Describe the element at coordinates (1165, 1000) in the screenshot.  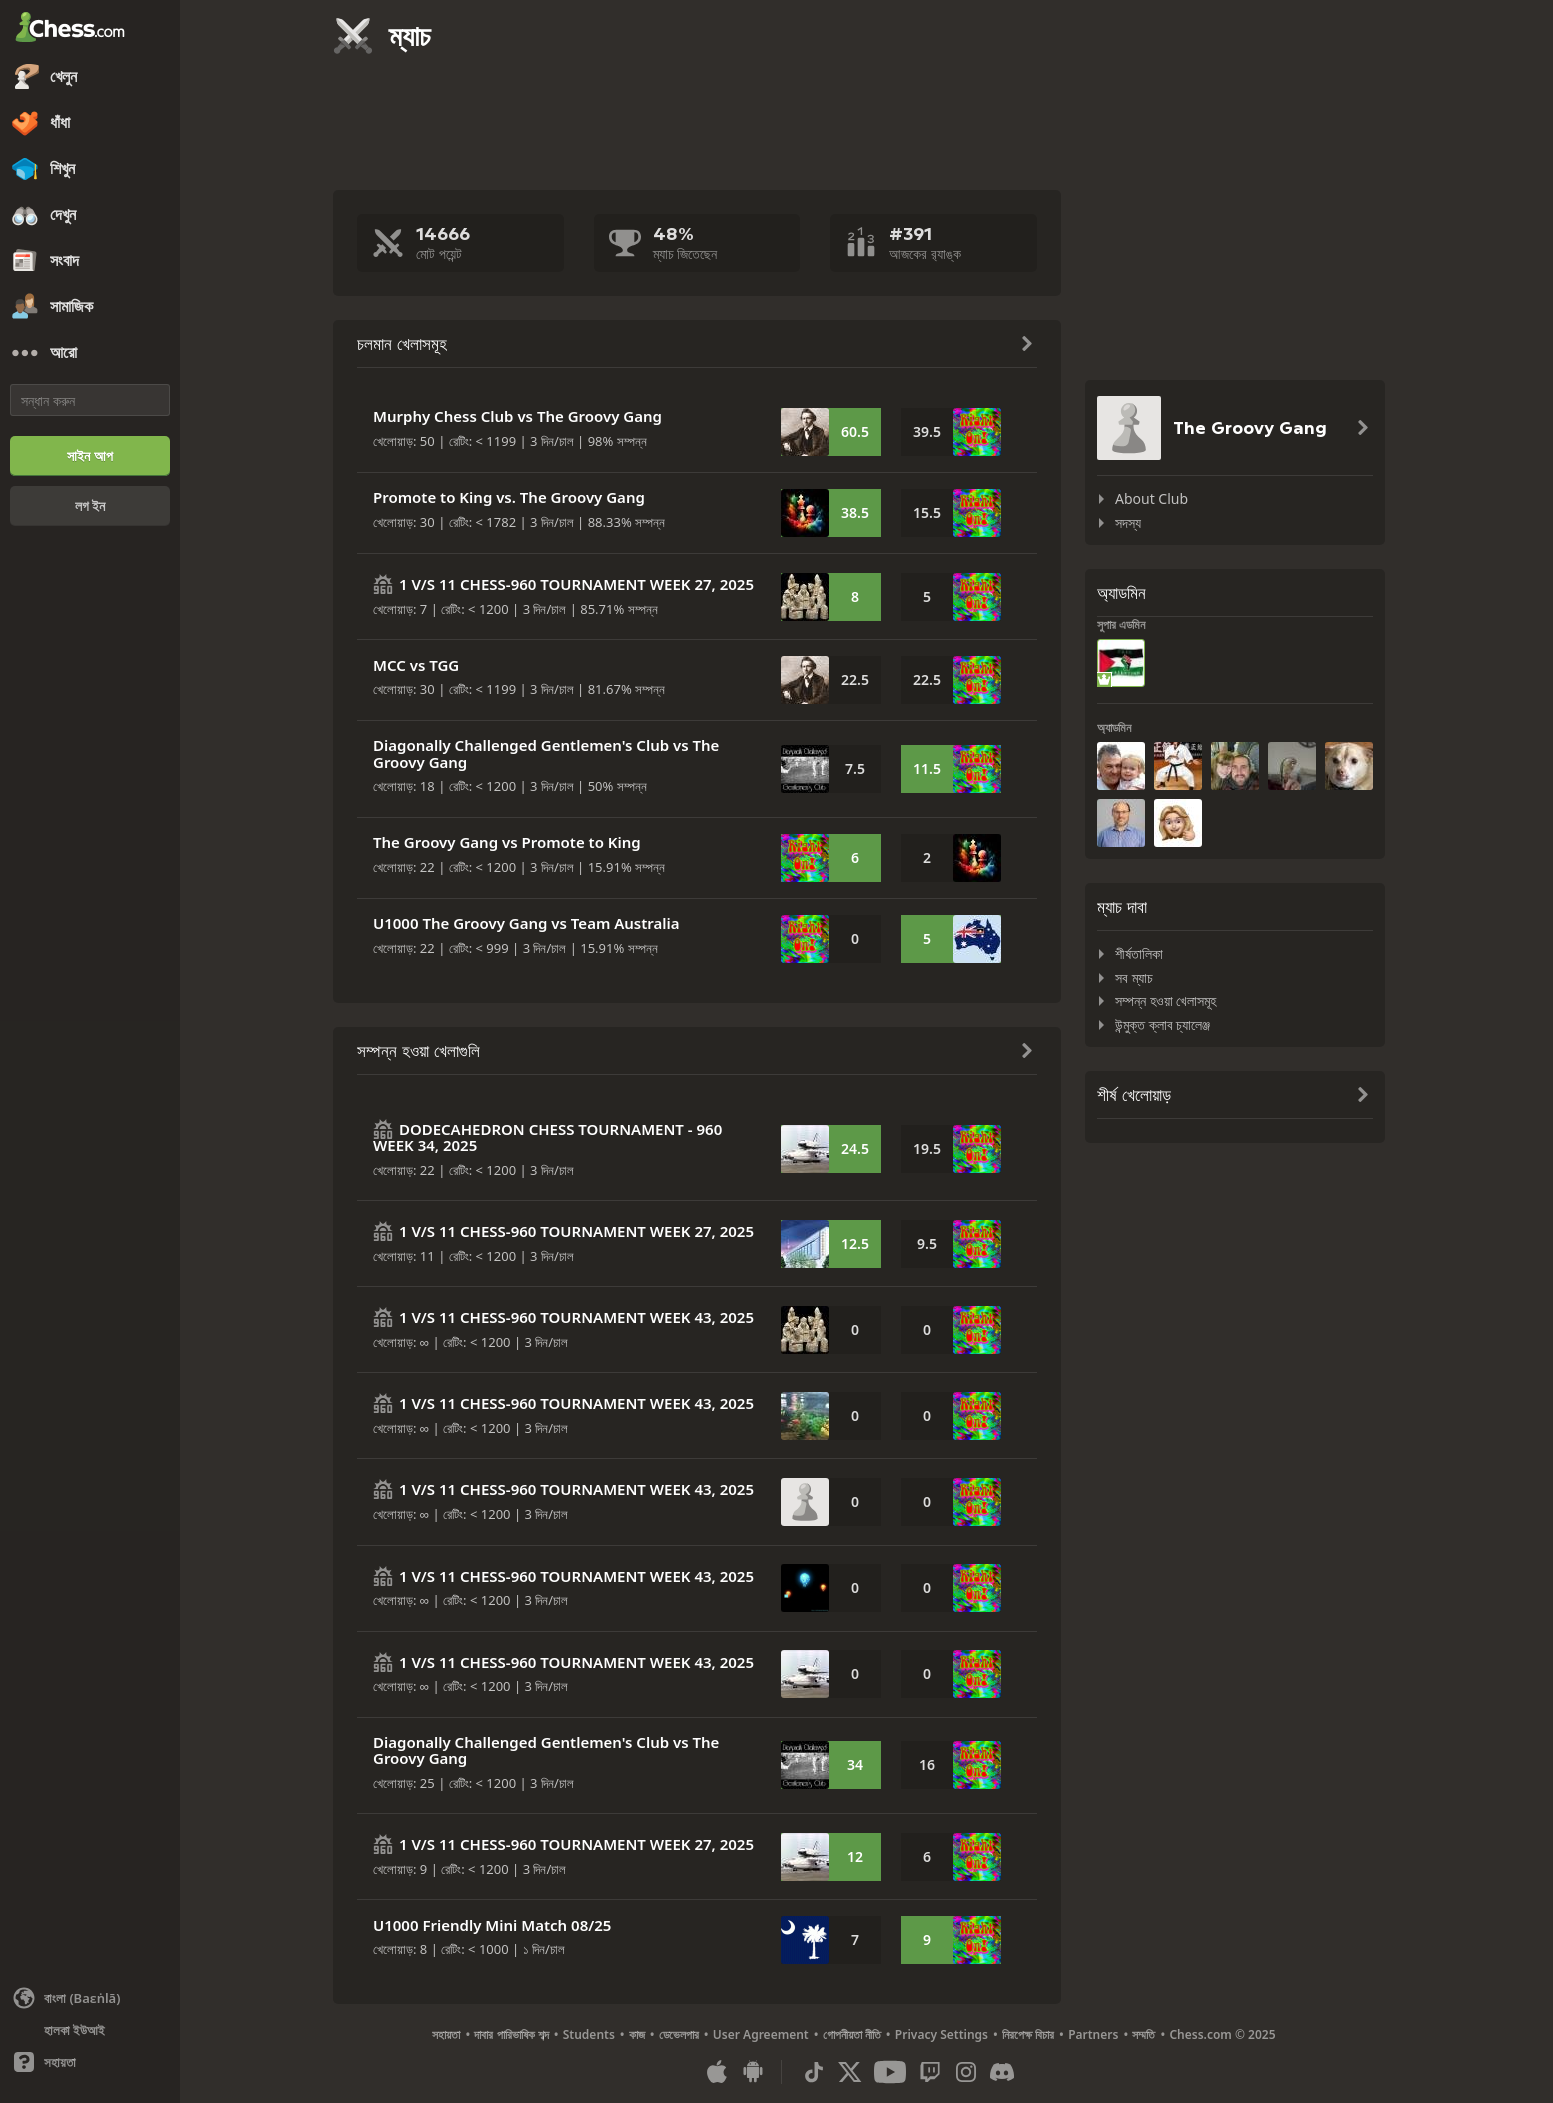
I see `সম্পন্ন হওয়া খেলাসমূহ` at that location.